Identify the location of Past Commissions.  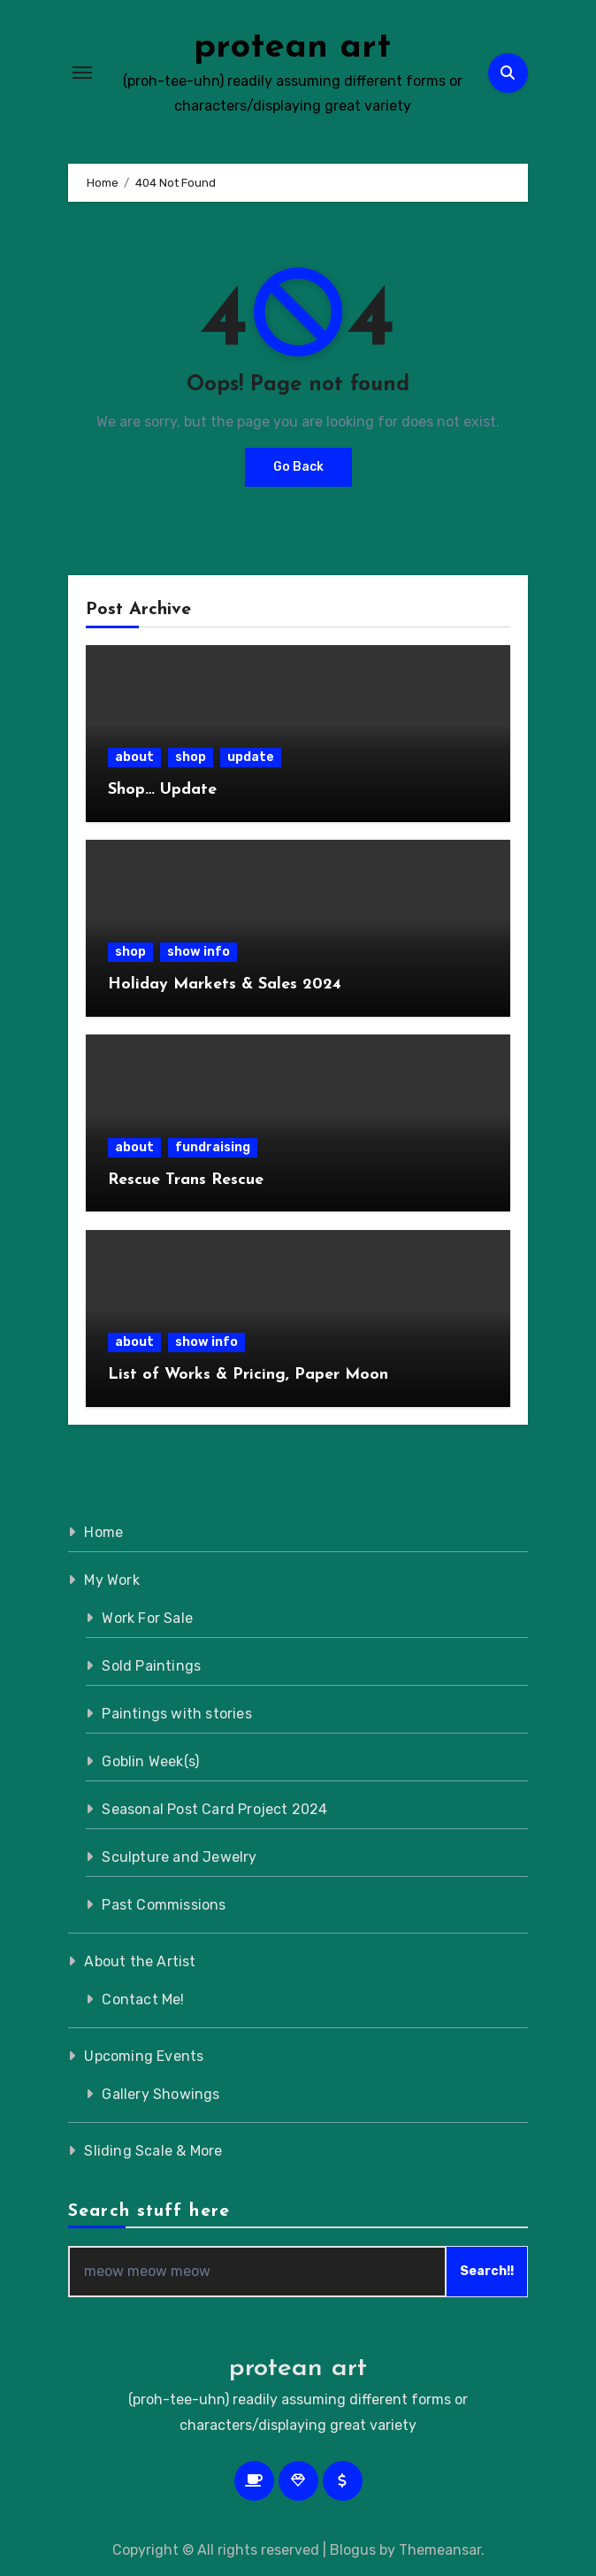
(163, 1904).